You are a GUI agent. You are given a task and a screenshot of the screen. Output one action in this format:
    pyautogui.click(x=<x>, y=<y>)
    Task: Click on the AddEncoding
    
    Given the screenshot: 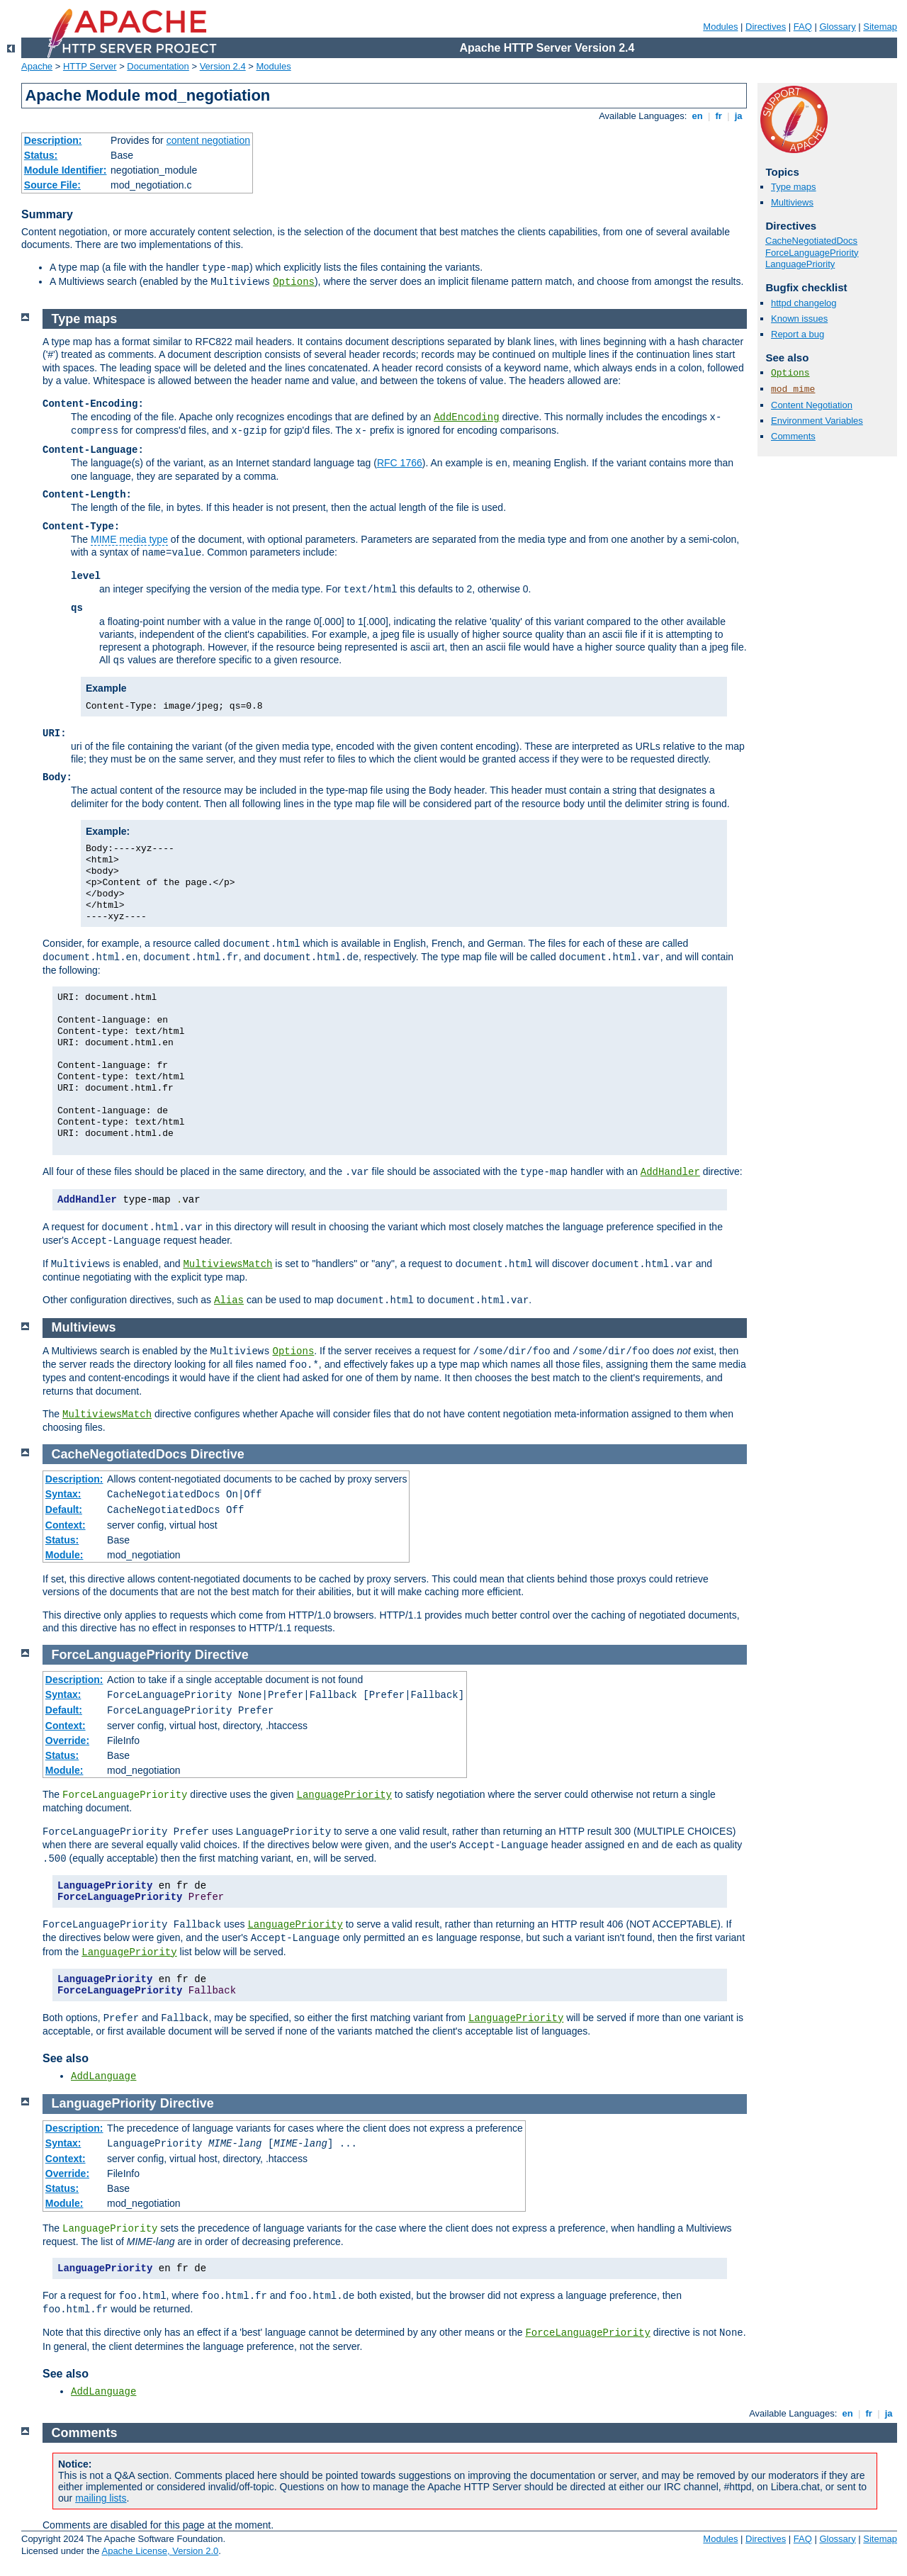 What is the action you would take?
    pyautogui.click(x=466, y=417)
    